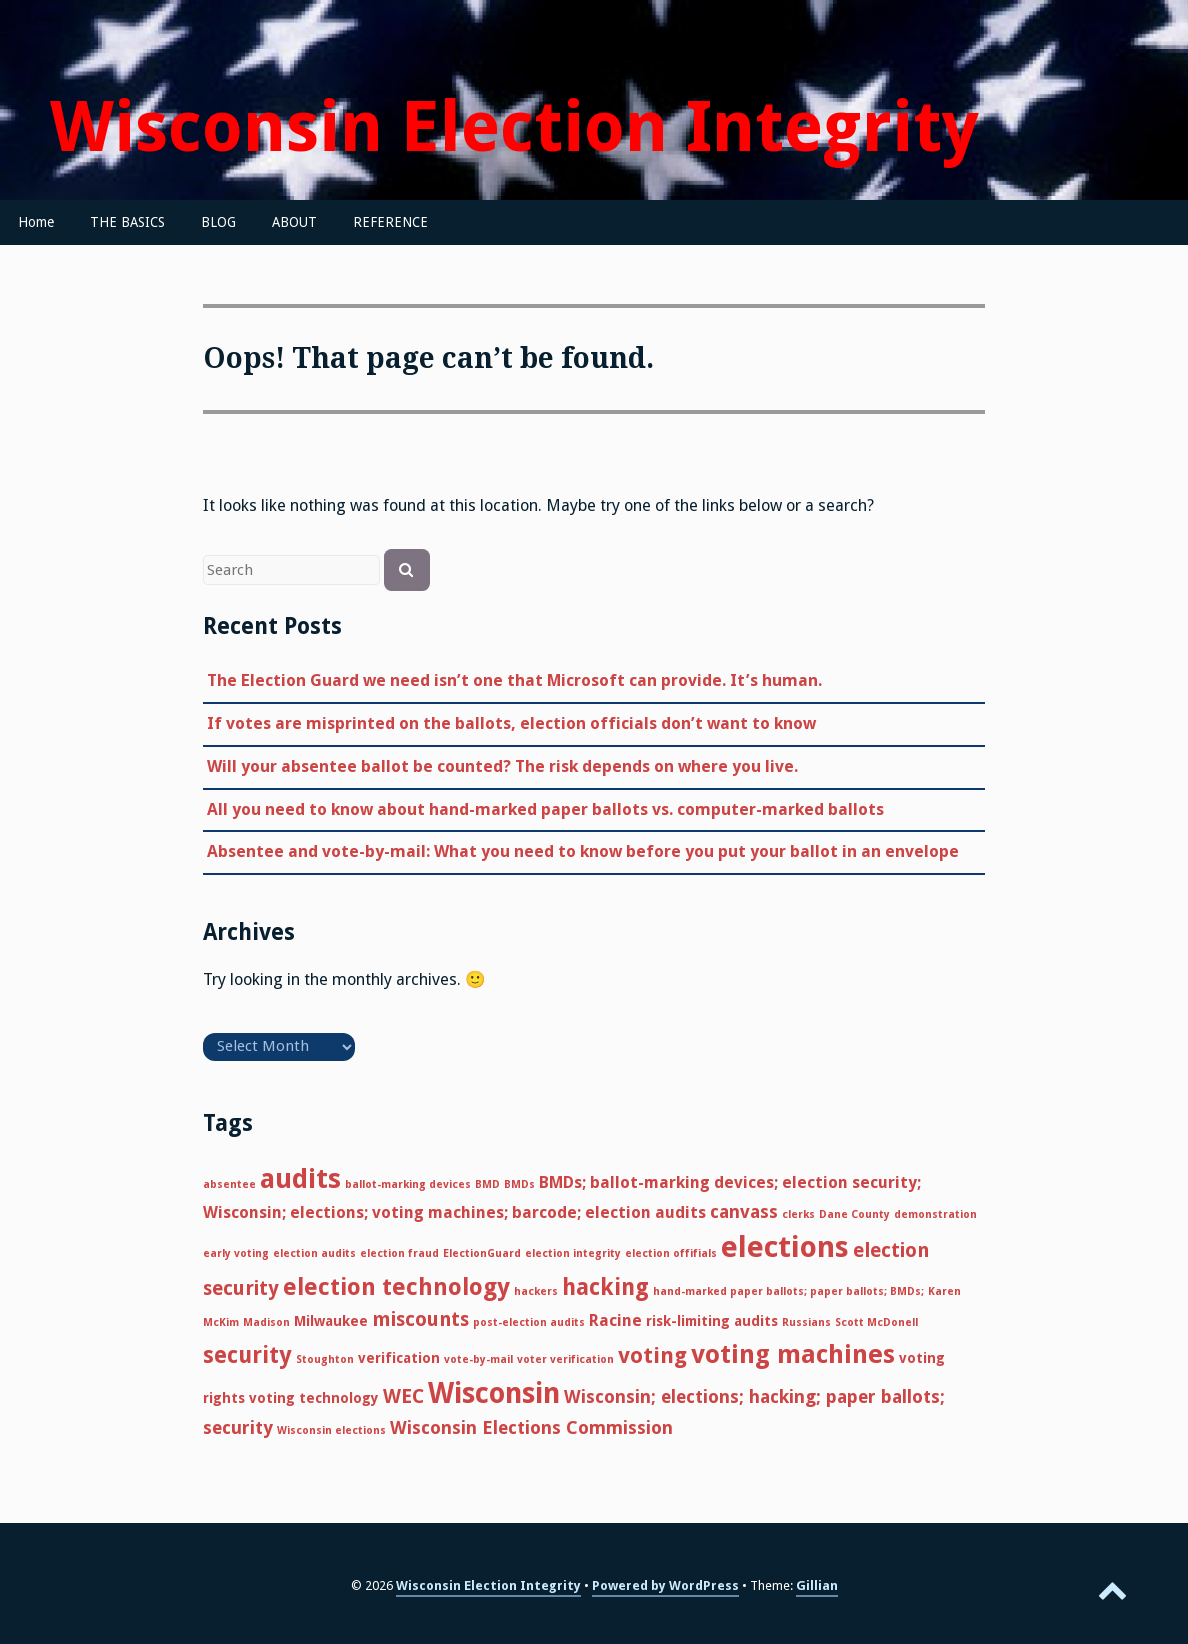 The height and width of the screenshot is (1644, 1188). I want to click on Powered by WordPress, so click(665, 1585).